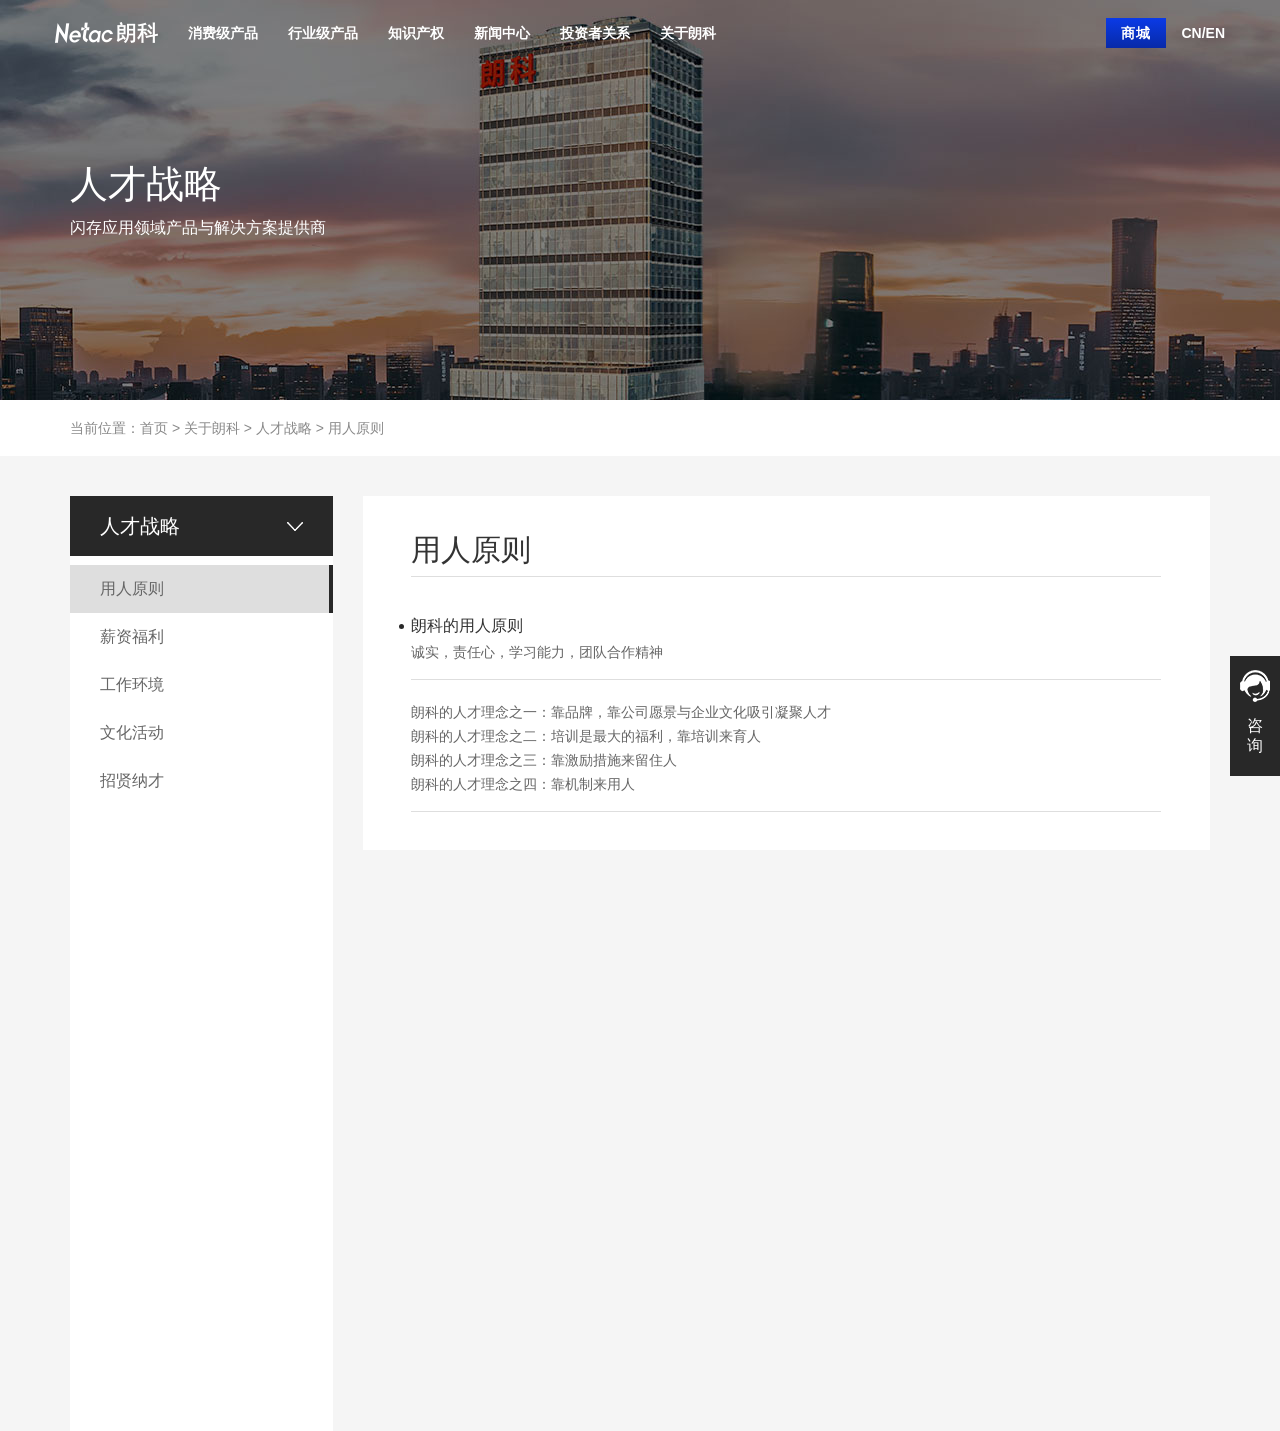  What do you see at coordinates (593, 1075) in the screenshot?
I see `公司概况` at bounding box center [593, 1075].